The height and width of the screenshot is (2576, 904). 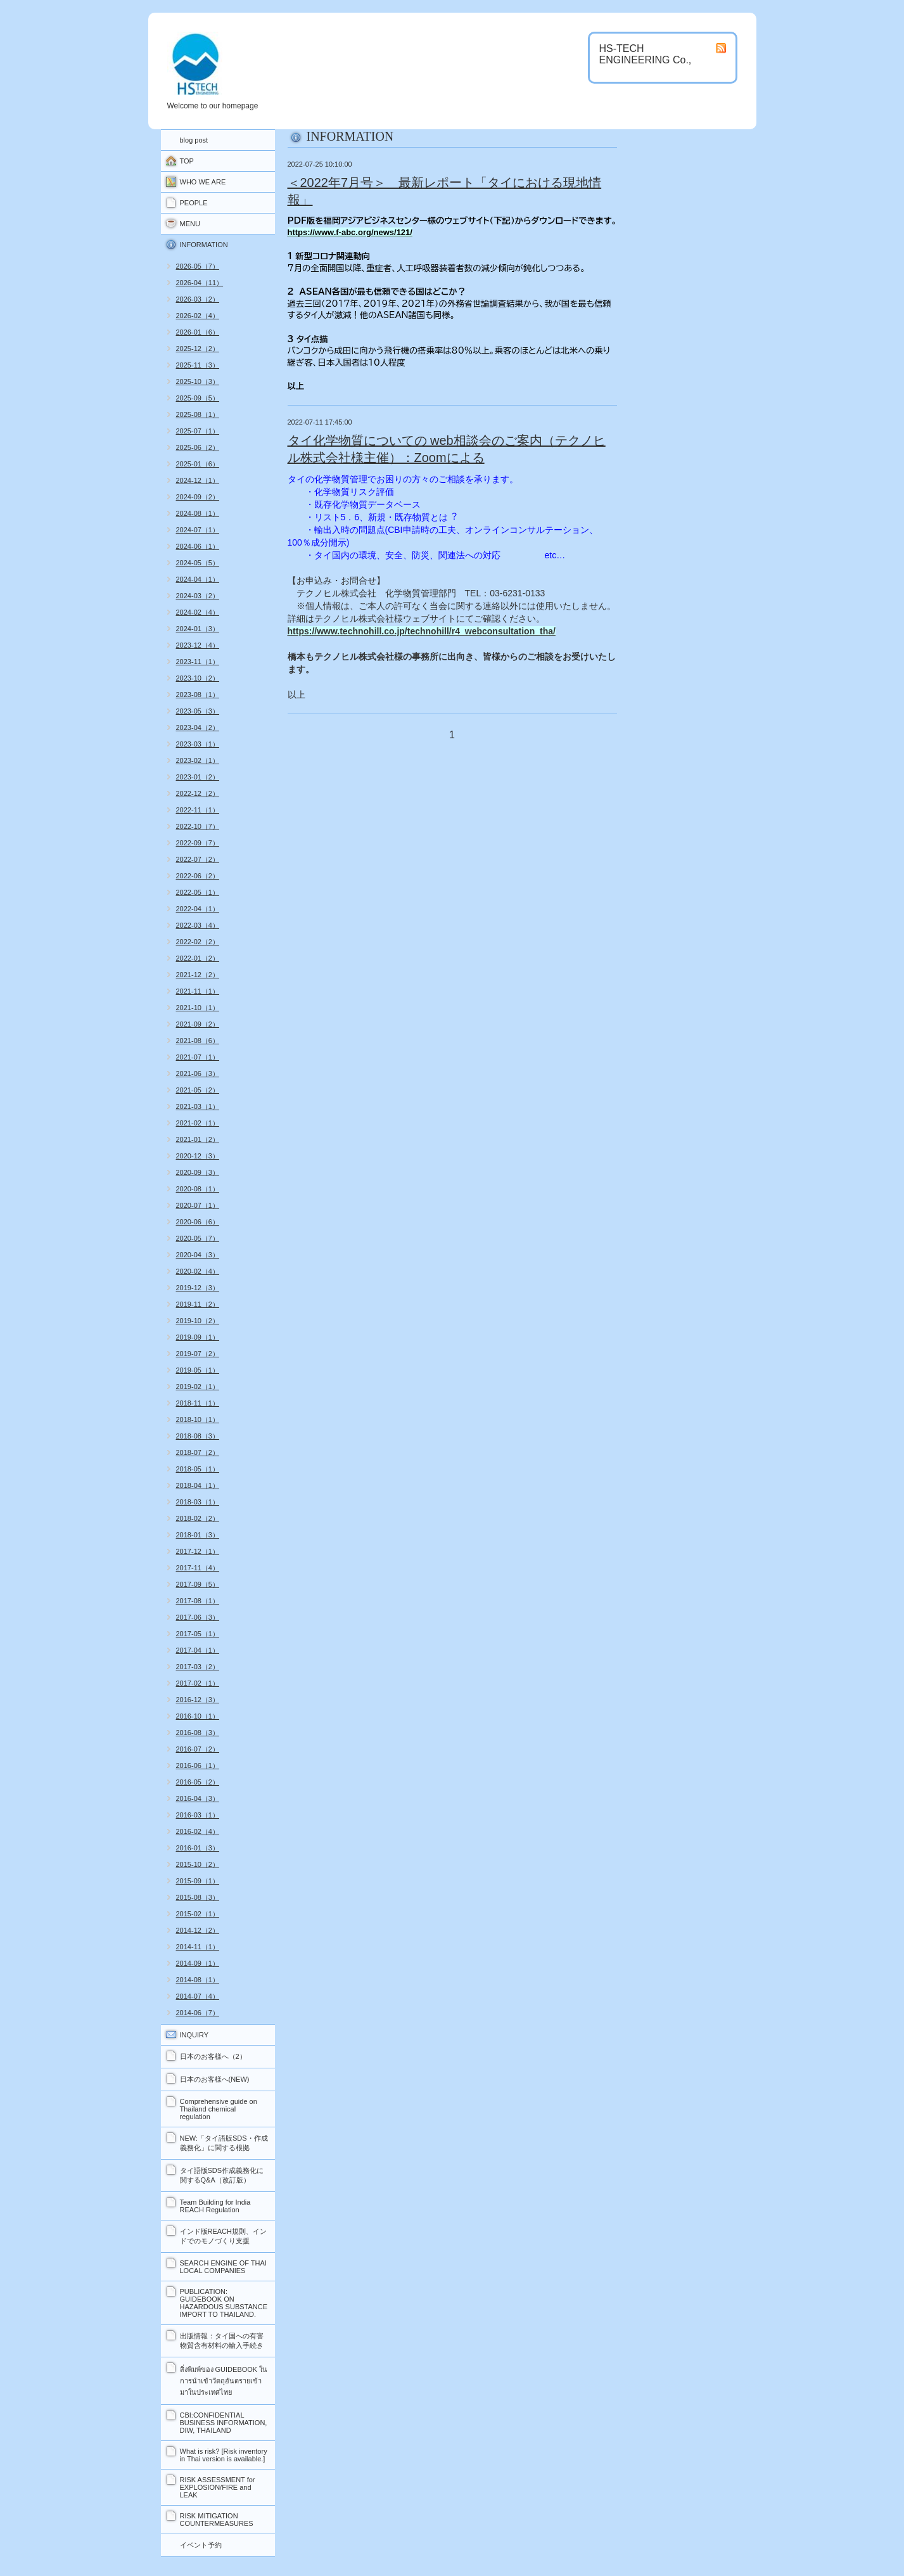 What do you see at coordinates (198, 661) in the screenshot?
I see `2023-11（1）` at bounding box center [198, 661].